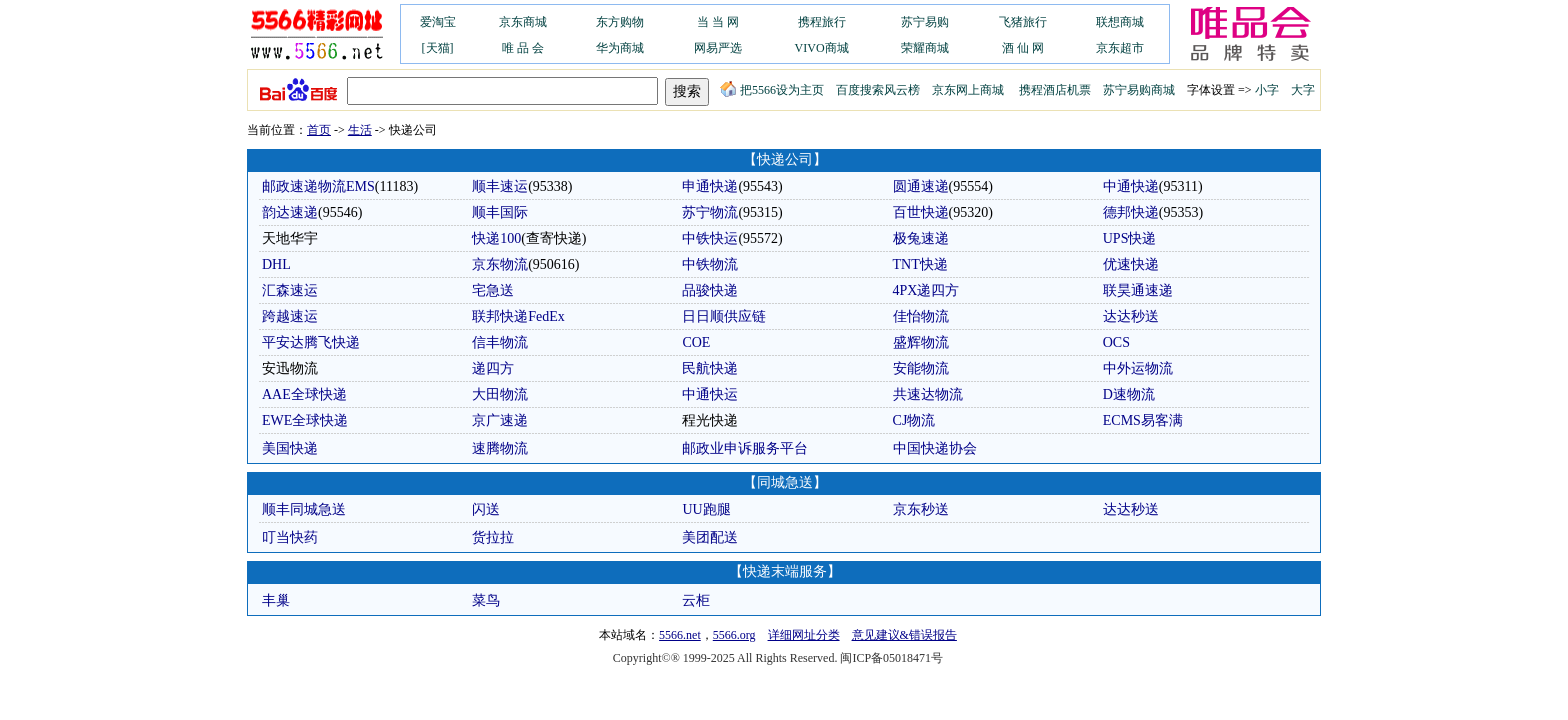  Describe the element at coordinates (935, 448) in the screenshot. I see `中国快递协会` at that location.